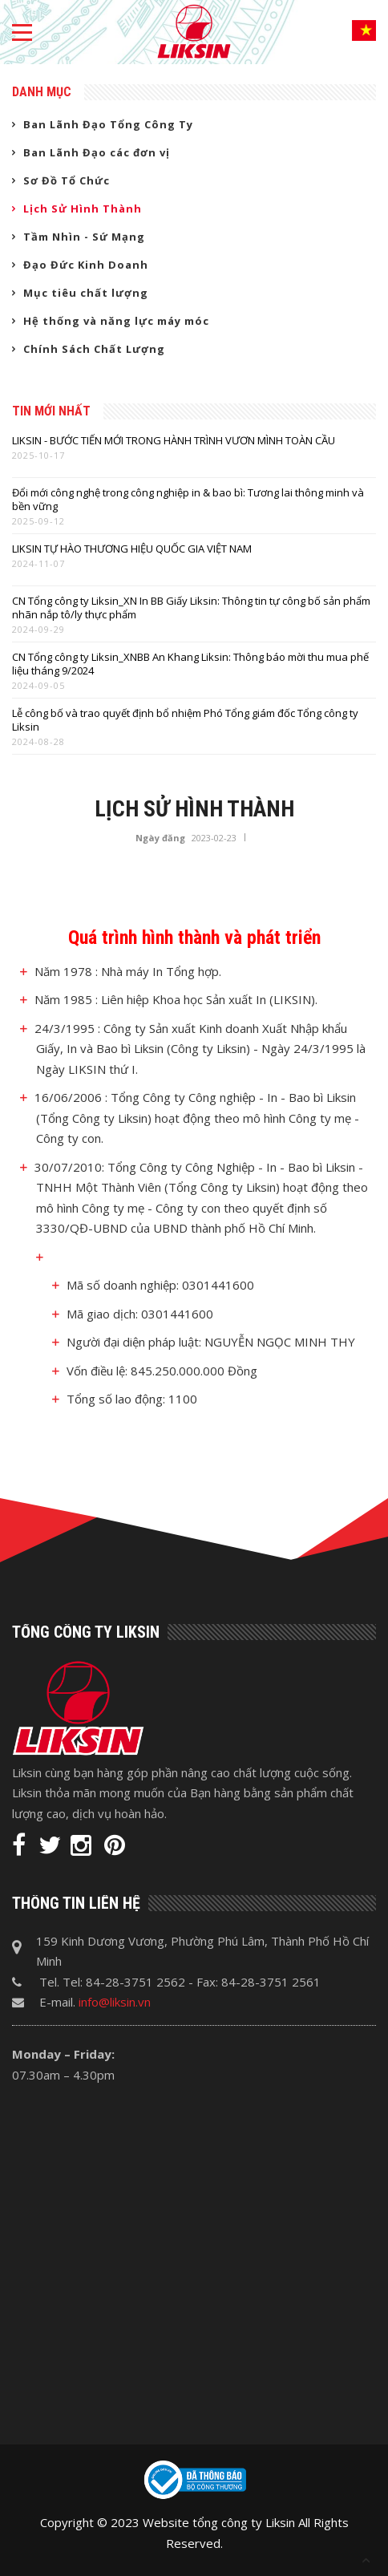  I want to click on Mục tiêu chất lượng, so click(85, 293).